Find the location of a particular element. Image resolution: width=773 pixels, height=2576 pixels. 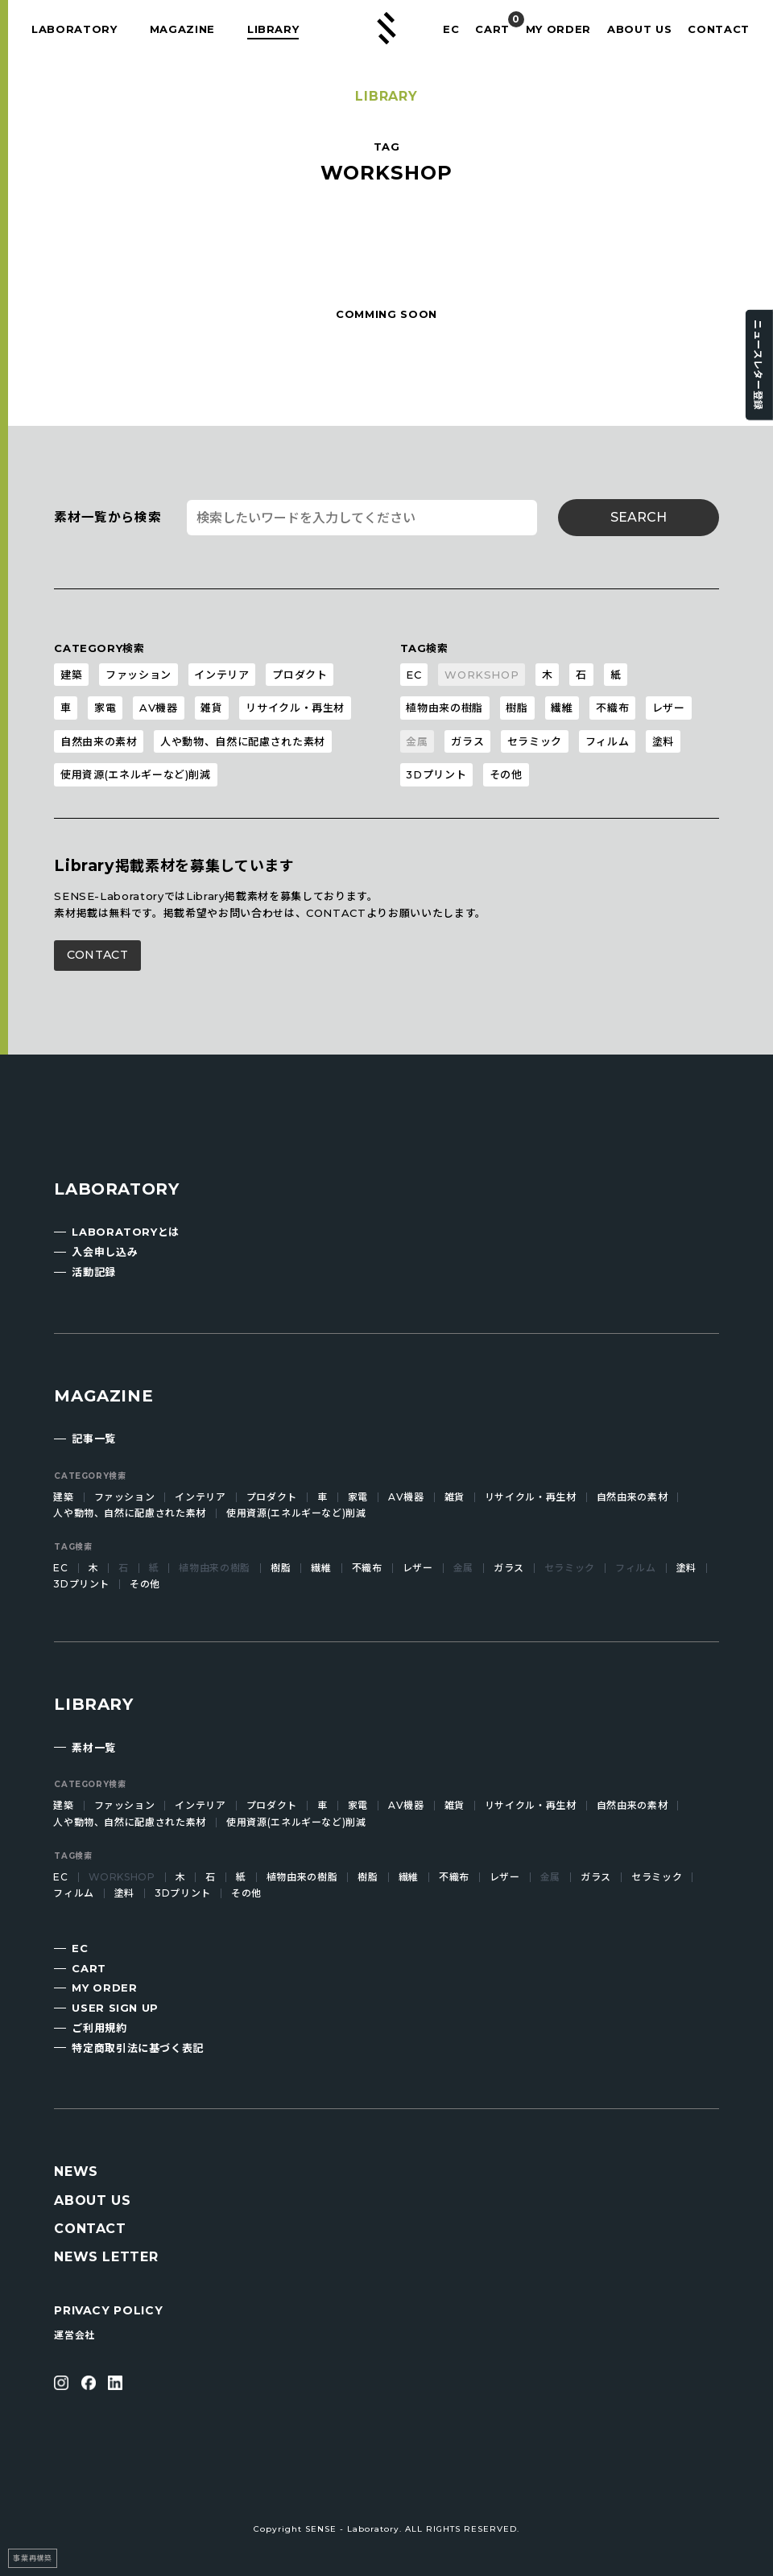

CONTACT is located at coordinates (719, 29).